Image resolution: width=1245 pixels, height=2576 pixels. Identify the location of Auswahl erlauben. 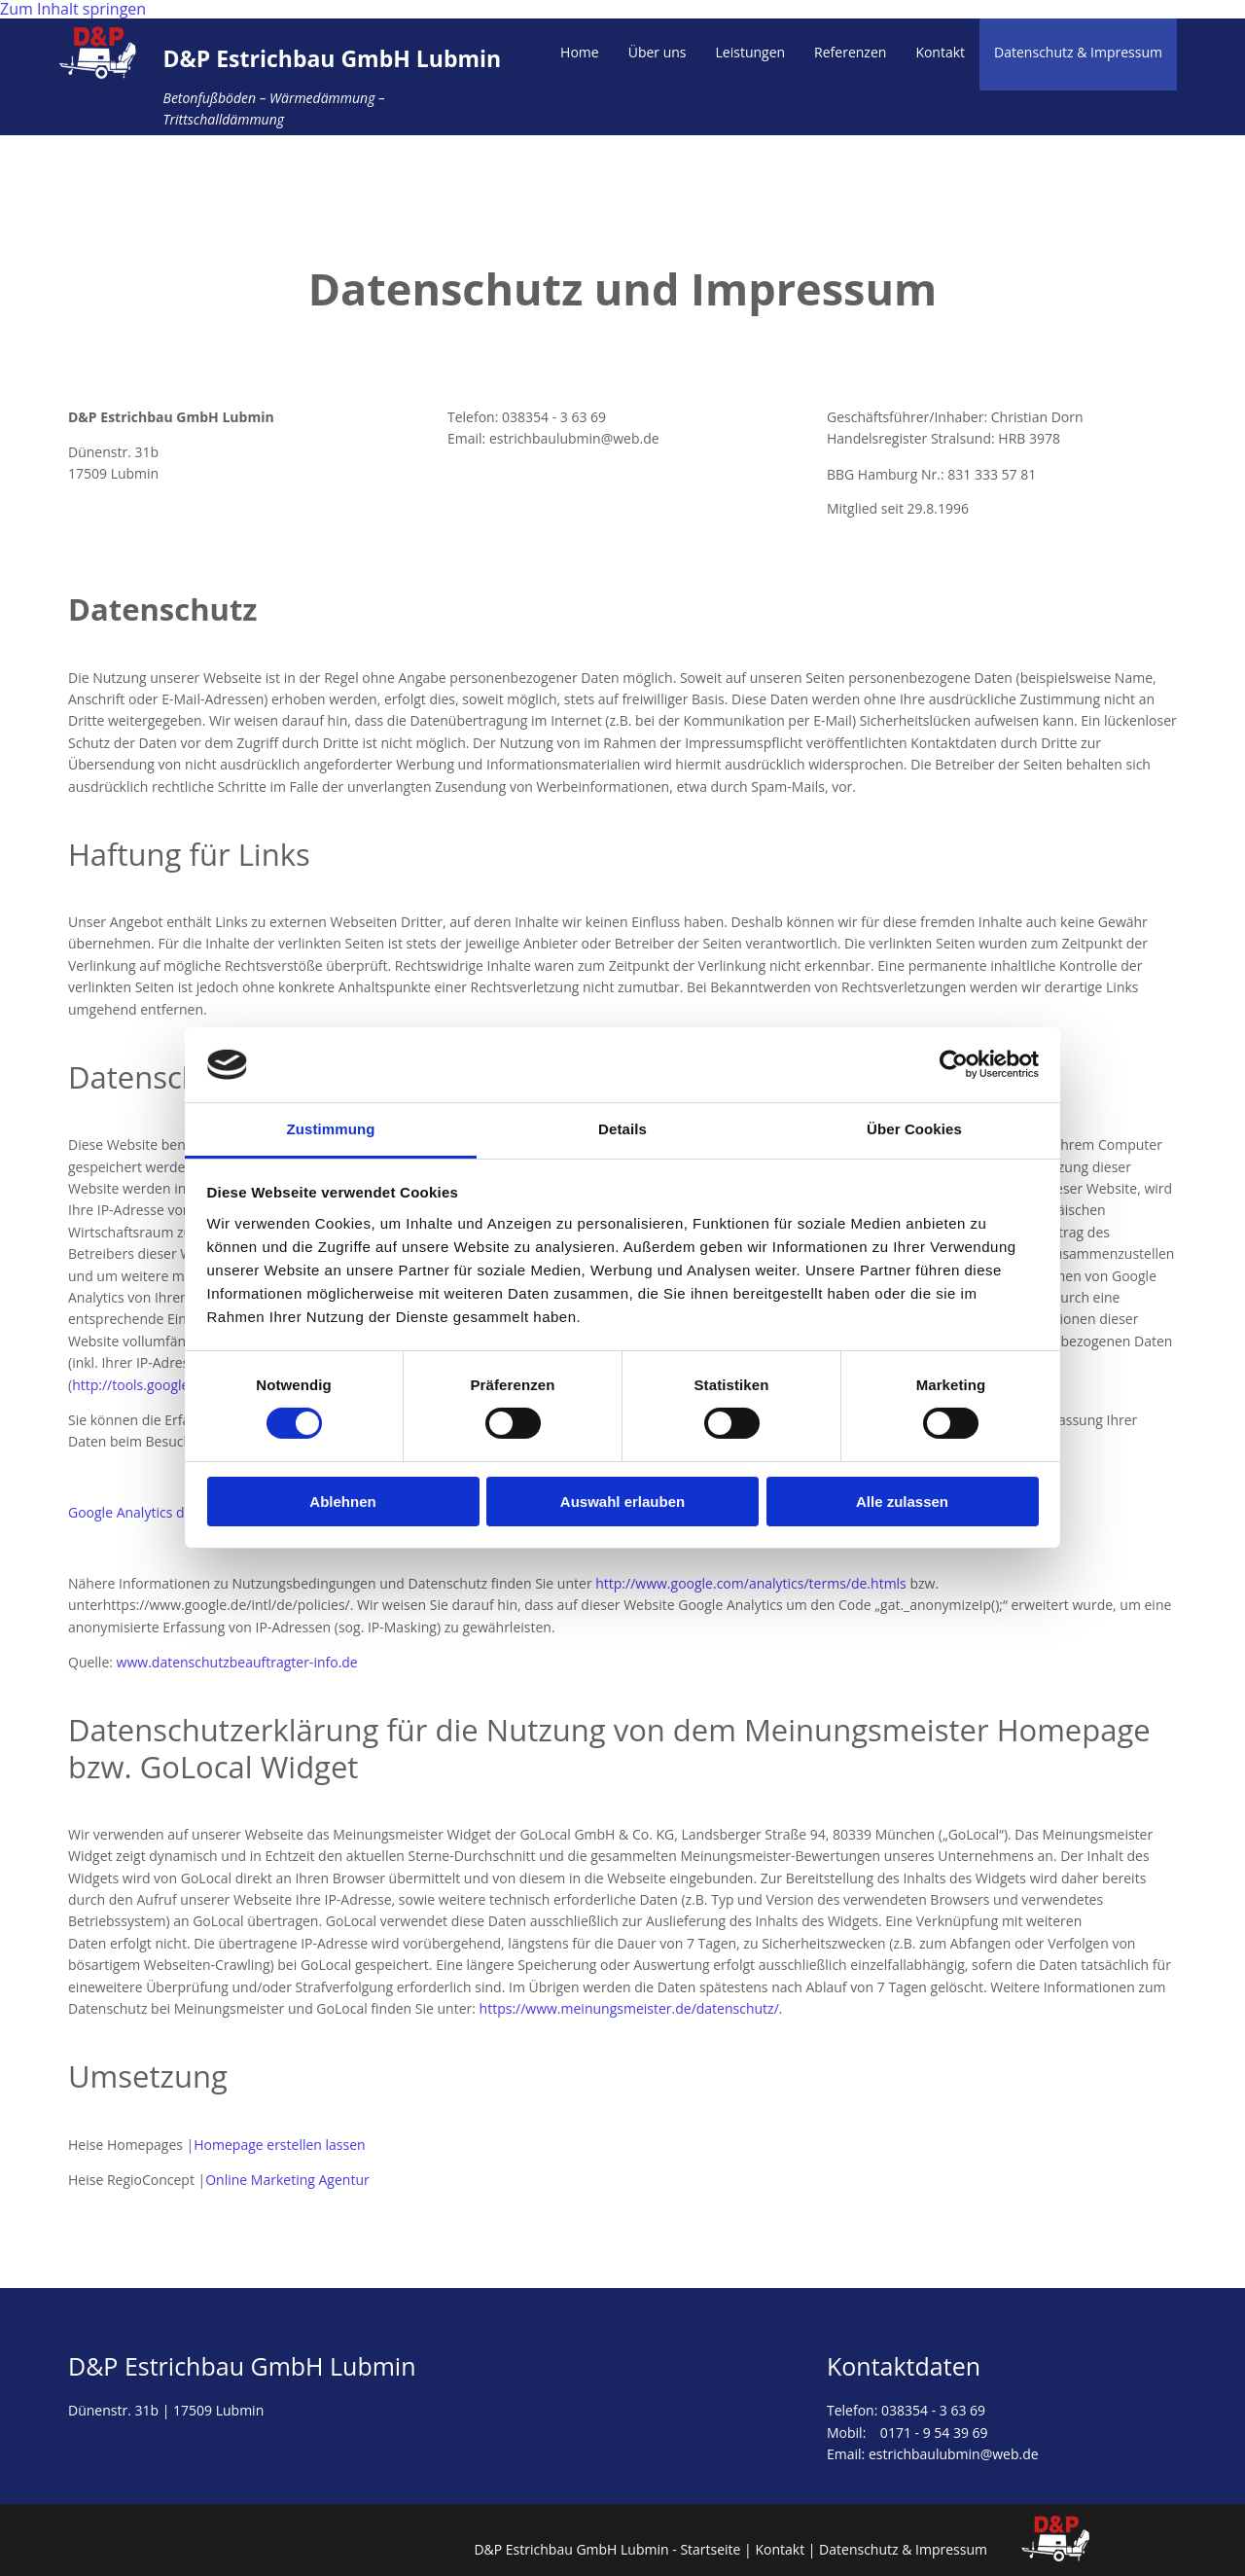
(622, 1501).